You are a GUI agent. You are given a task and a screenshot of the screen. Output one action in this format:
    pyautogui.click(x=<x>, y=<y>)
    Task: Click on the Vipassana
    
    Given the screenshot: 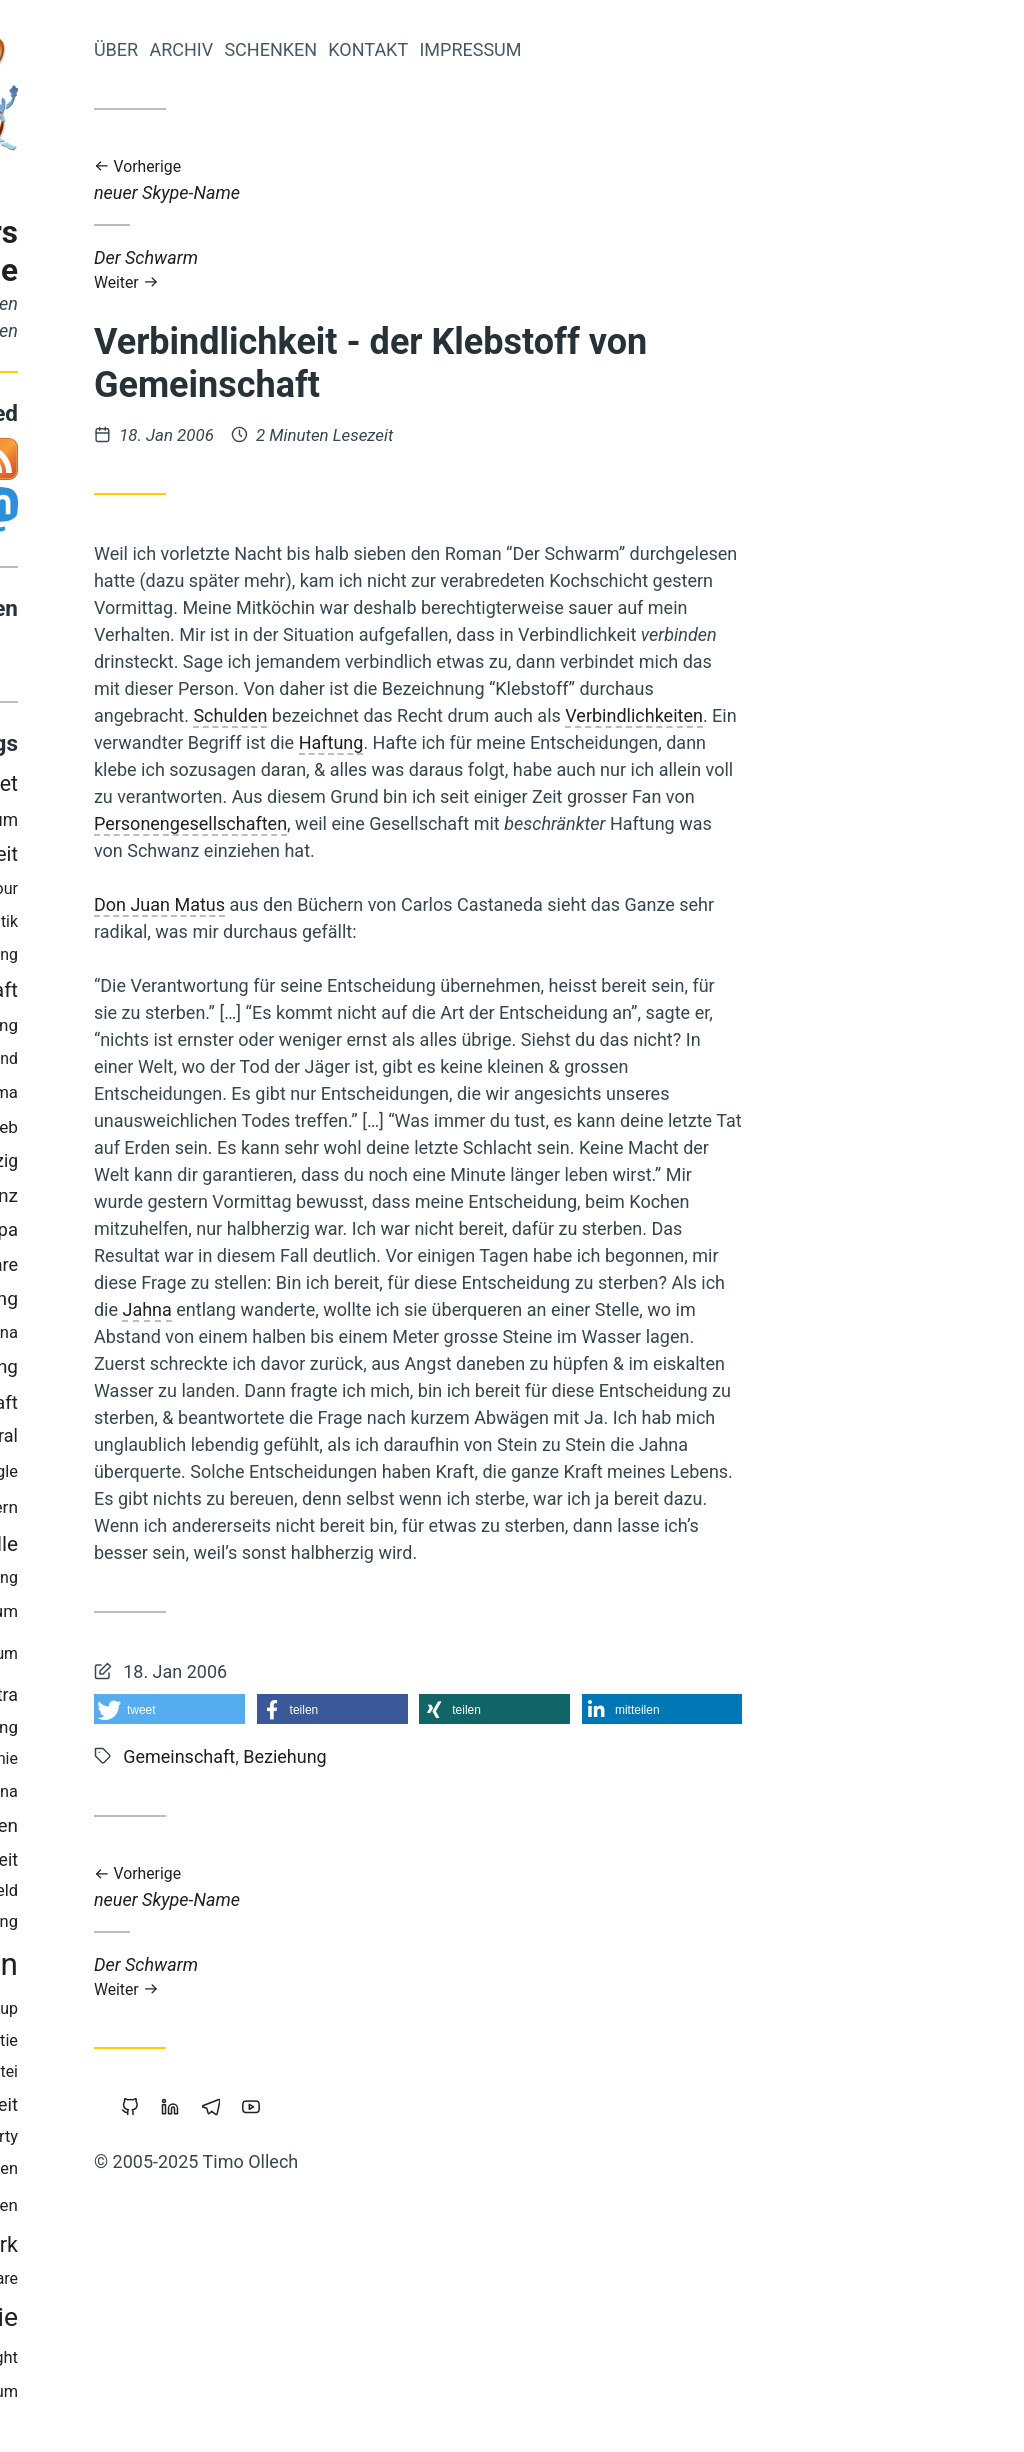 What is the action you would take?
    pyautogui.click(x=241, y=1337)
    